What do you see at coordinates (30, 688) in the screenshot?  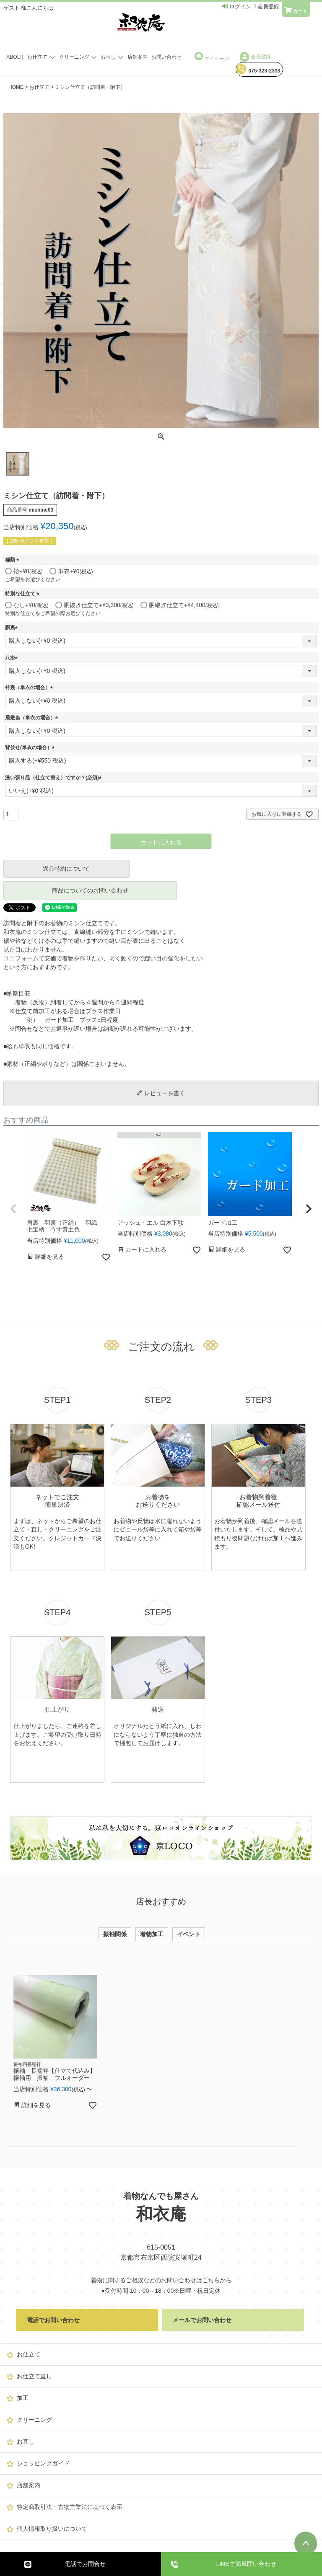 I see `衿裏（単衣の場合）` at bounding box center [30, 688].